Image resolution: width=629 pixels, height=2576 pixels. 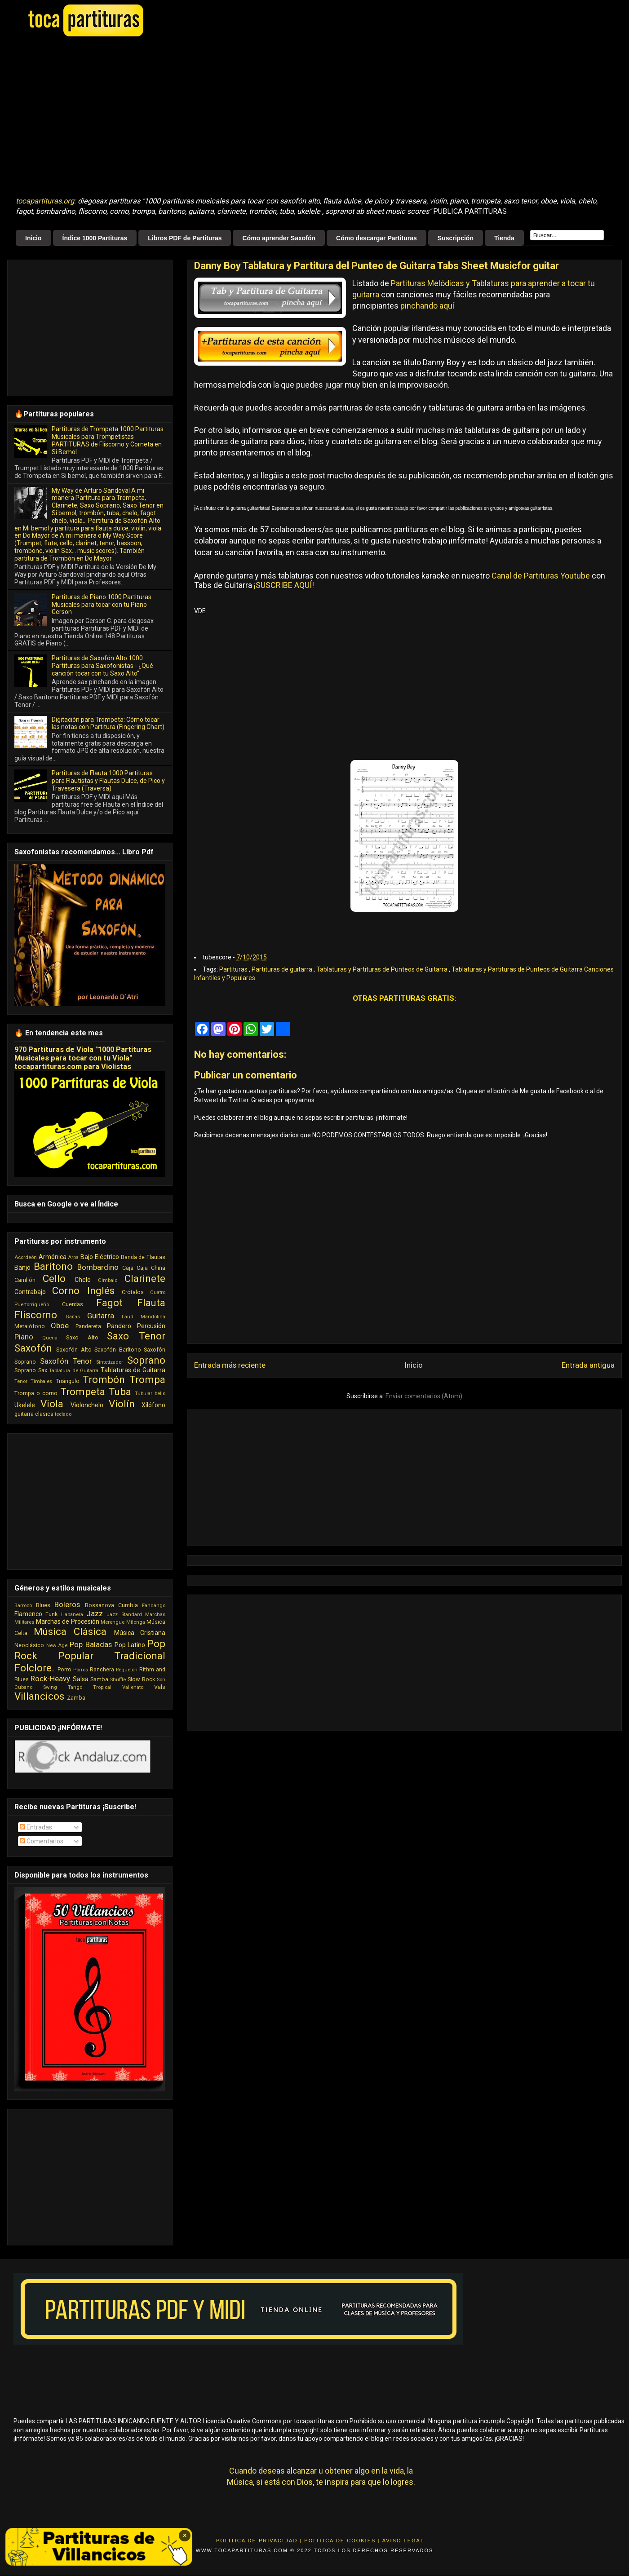 I want to click on Pandero, so click(x=119, y=1326).